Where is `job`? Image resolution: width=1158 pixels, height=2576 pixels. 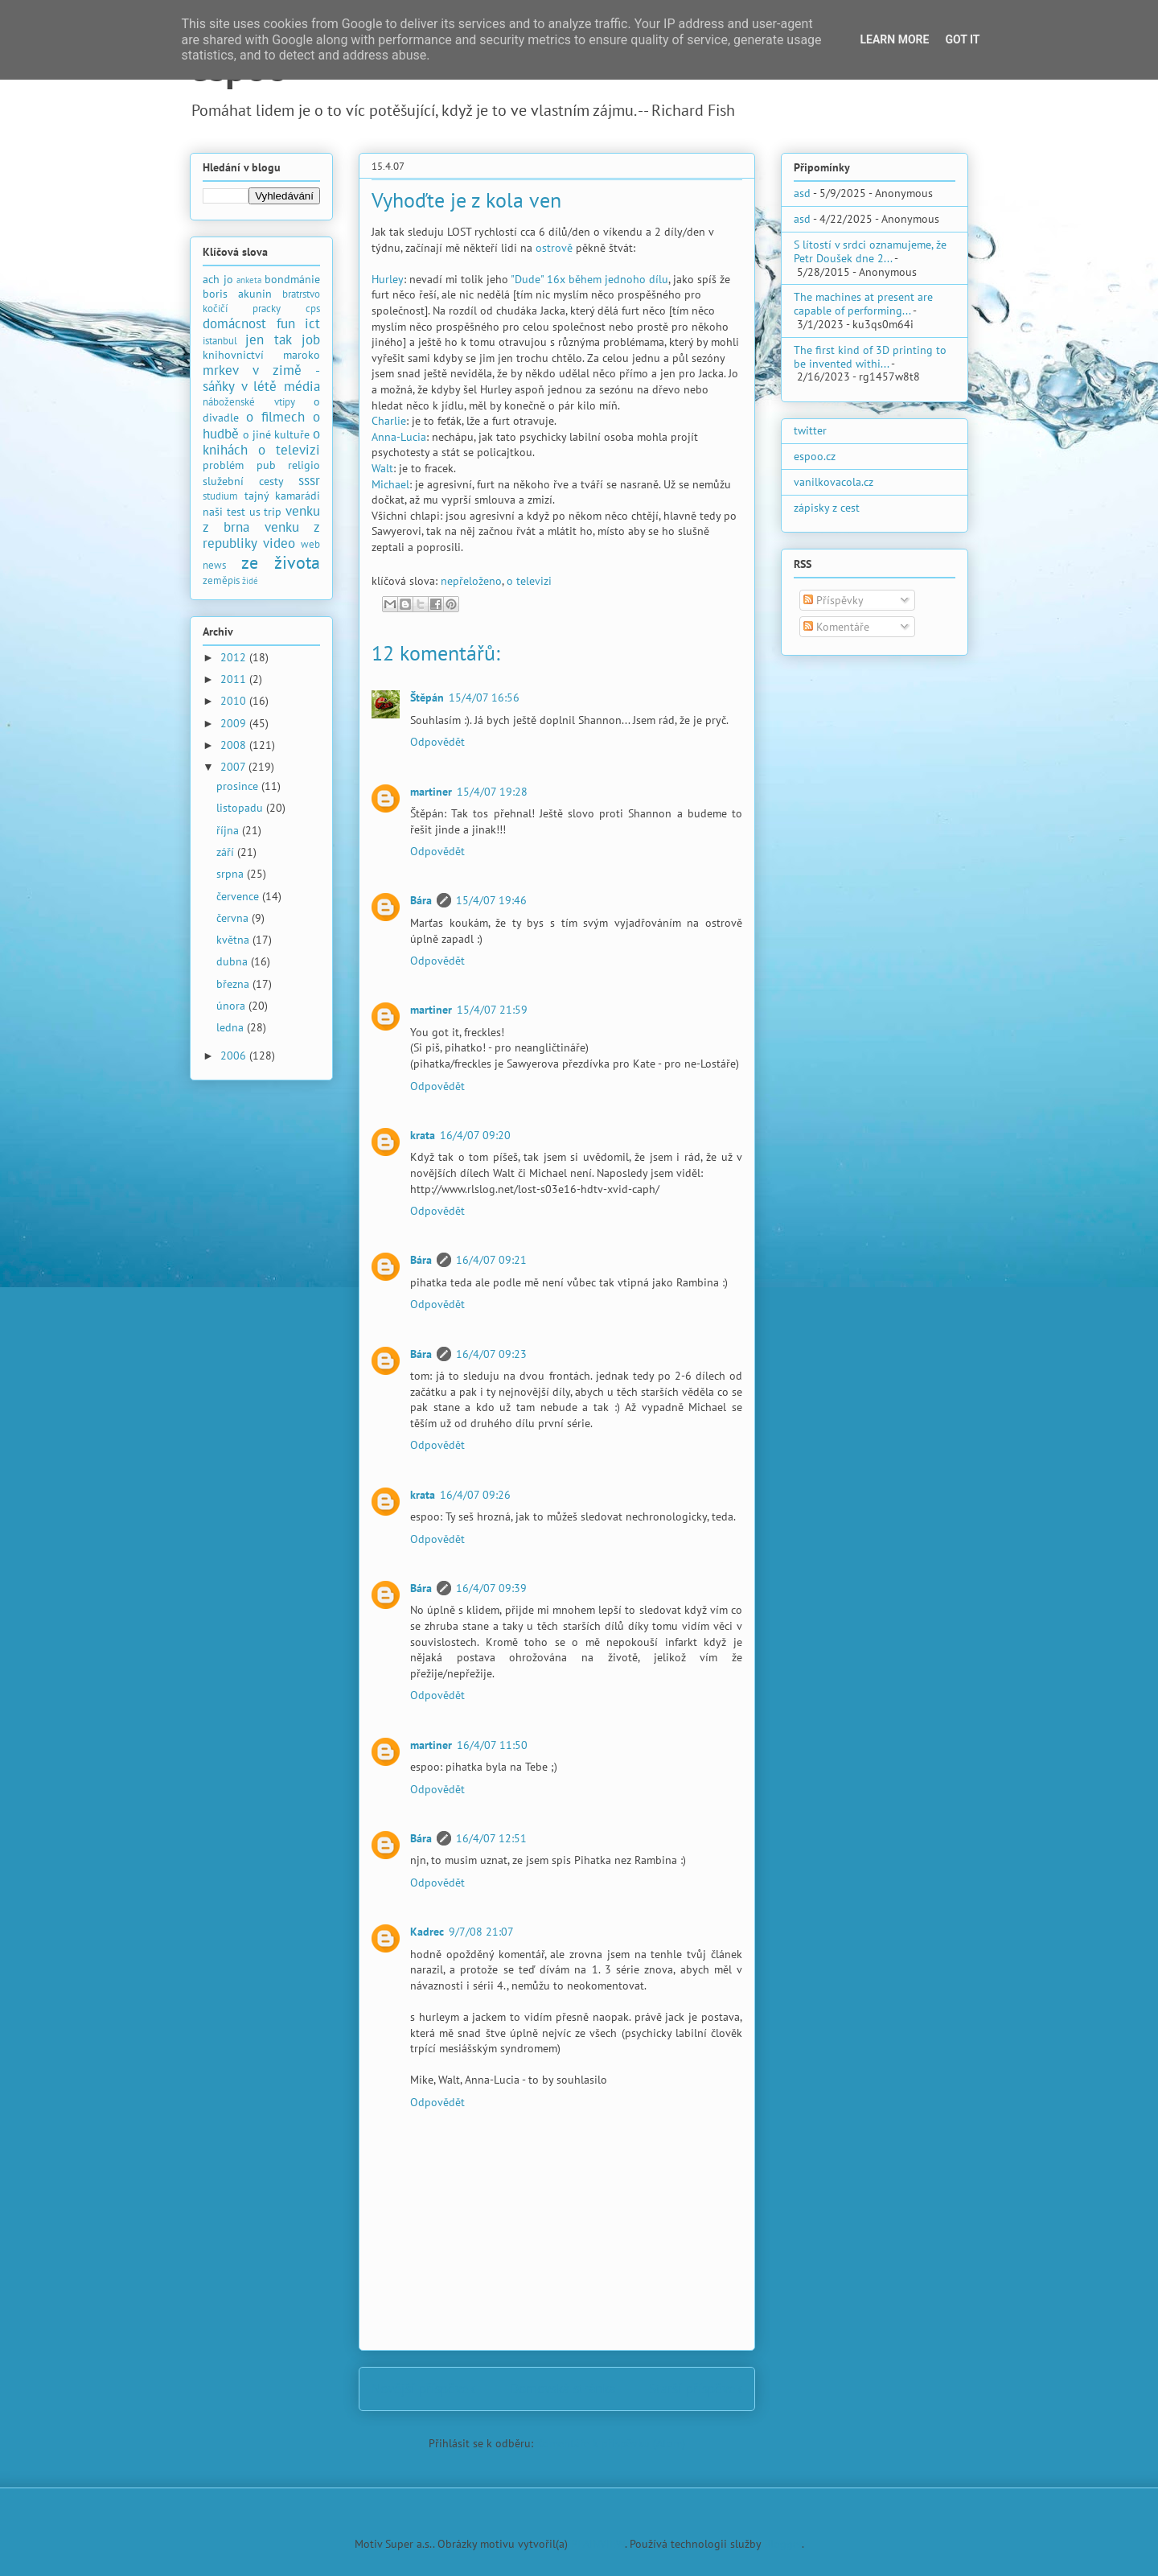 job is located at coordinates (311, 339).